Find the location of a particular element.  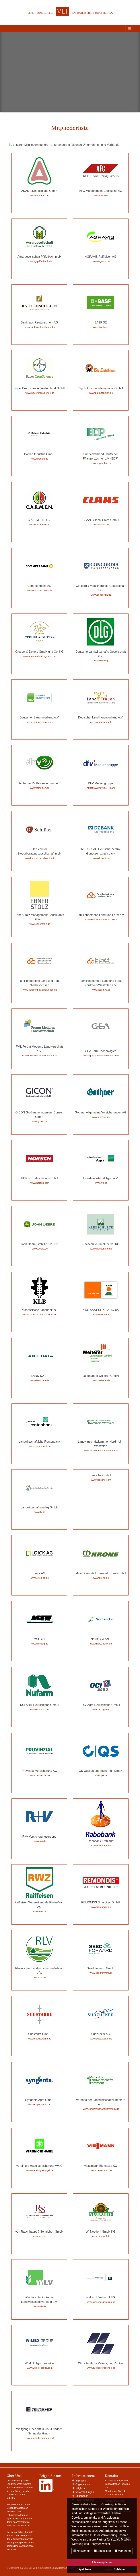

www.moderne-landwirtschaft.de is located at coordinates (39, 1055).